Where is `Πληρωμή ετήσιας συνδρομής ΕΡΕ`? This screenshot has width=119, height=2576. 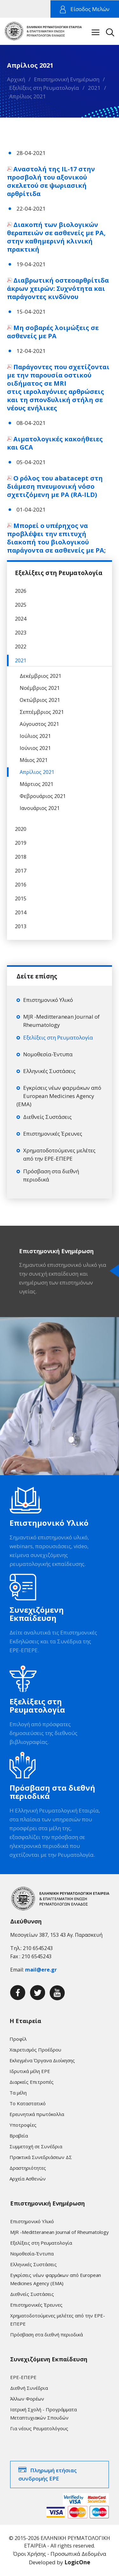
Πληρωμή ετήσιας συνδρομής ΕΡΕ is located at coordinates (47, 2474).